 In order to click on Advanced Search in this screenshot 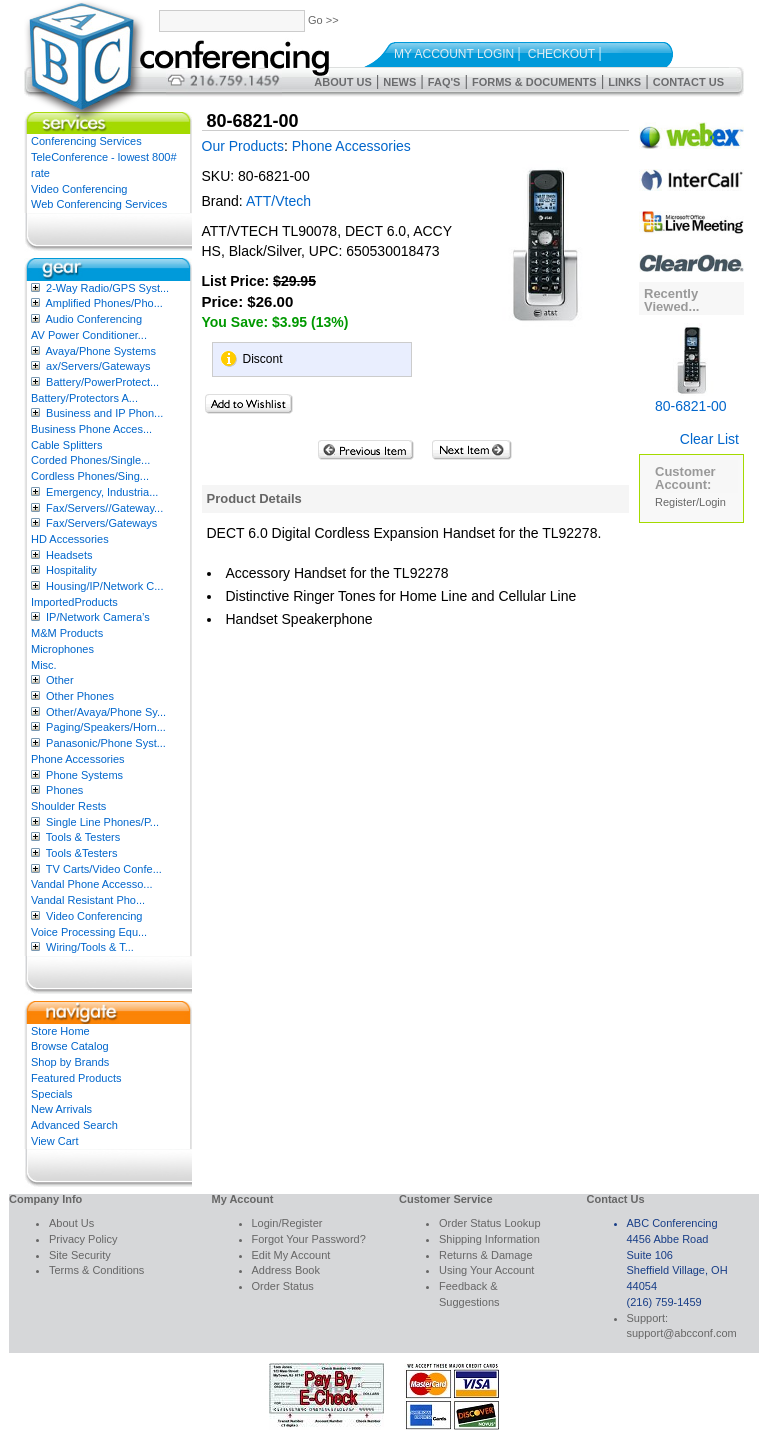, I will do `click(74, 1125)`.